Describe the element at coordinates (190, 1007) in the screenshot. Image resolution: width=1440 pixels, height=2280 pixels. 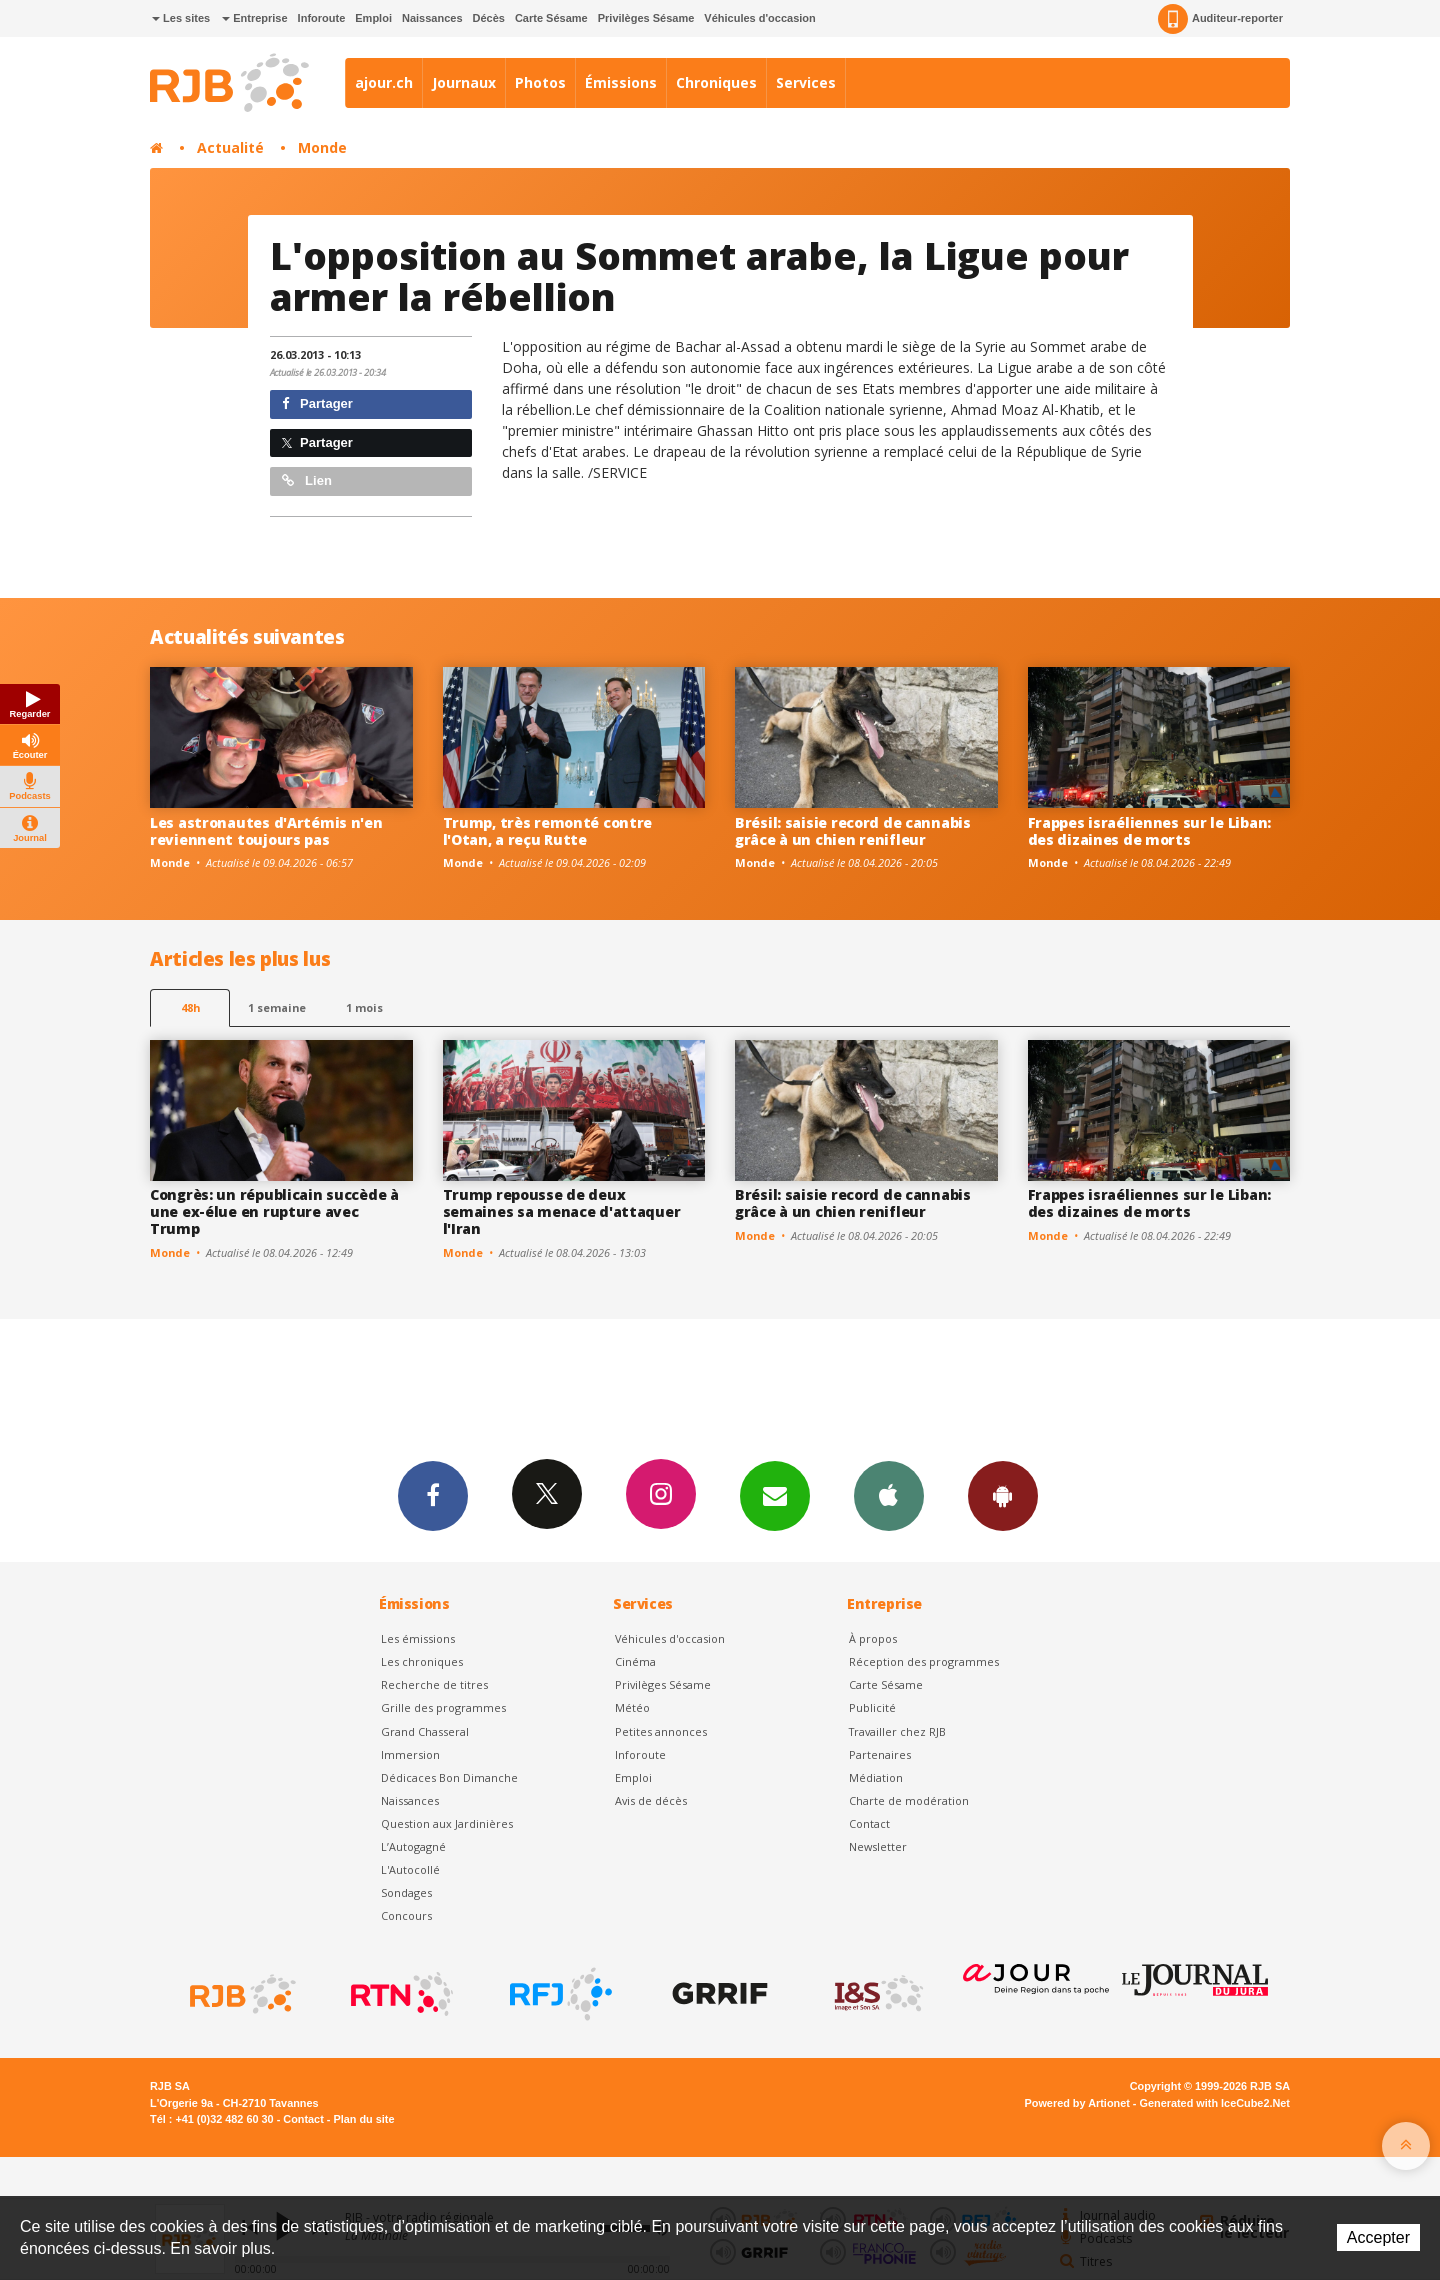
I see `48h [tab]` at that location.